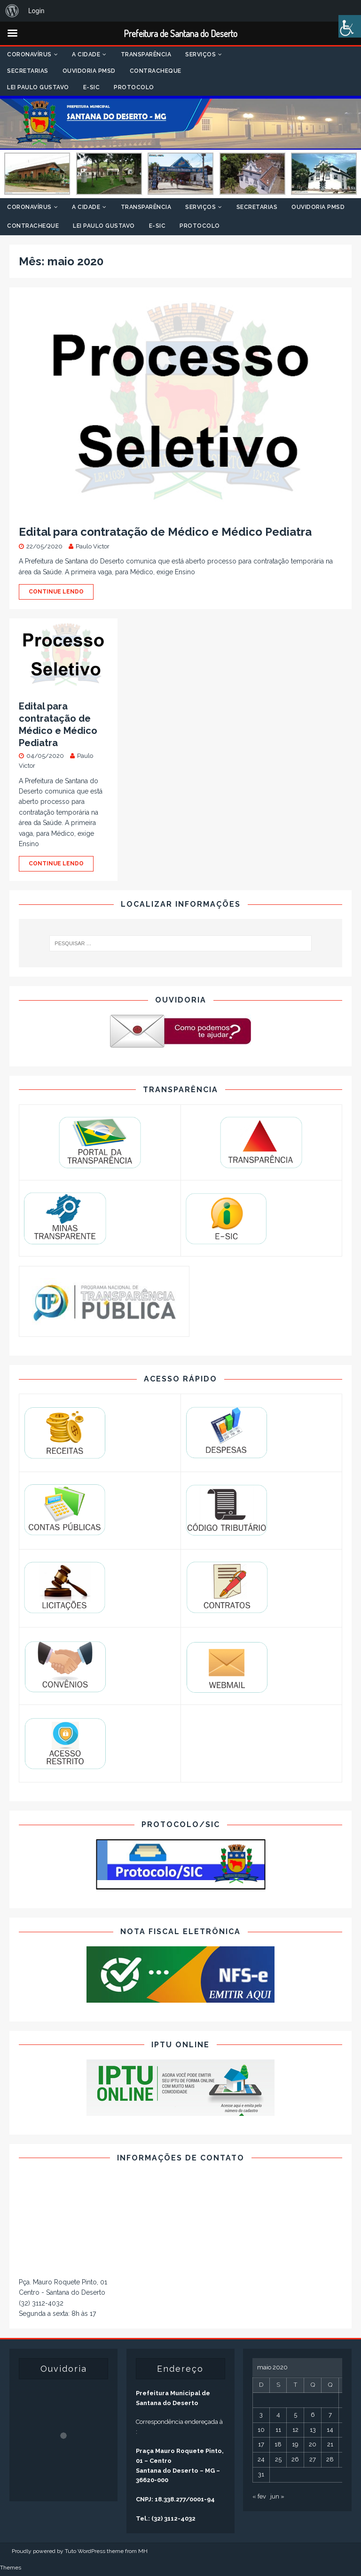  Describe the element at coordinates (12, 11) in the screenshot. I see `[menuitem]` at that location.